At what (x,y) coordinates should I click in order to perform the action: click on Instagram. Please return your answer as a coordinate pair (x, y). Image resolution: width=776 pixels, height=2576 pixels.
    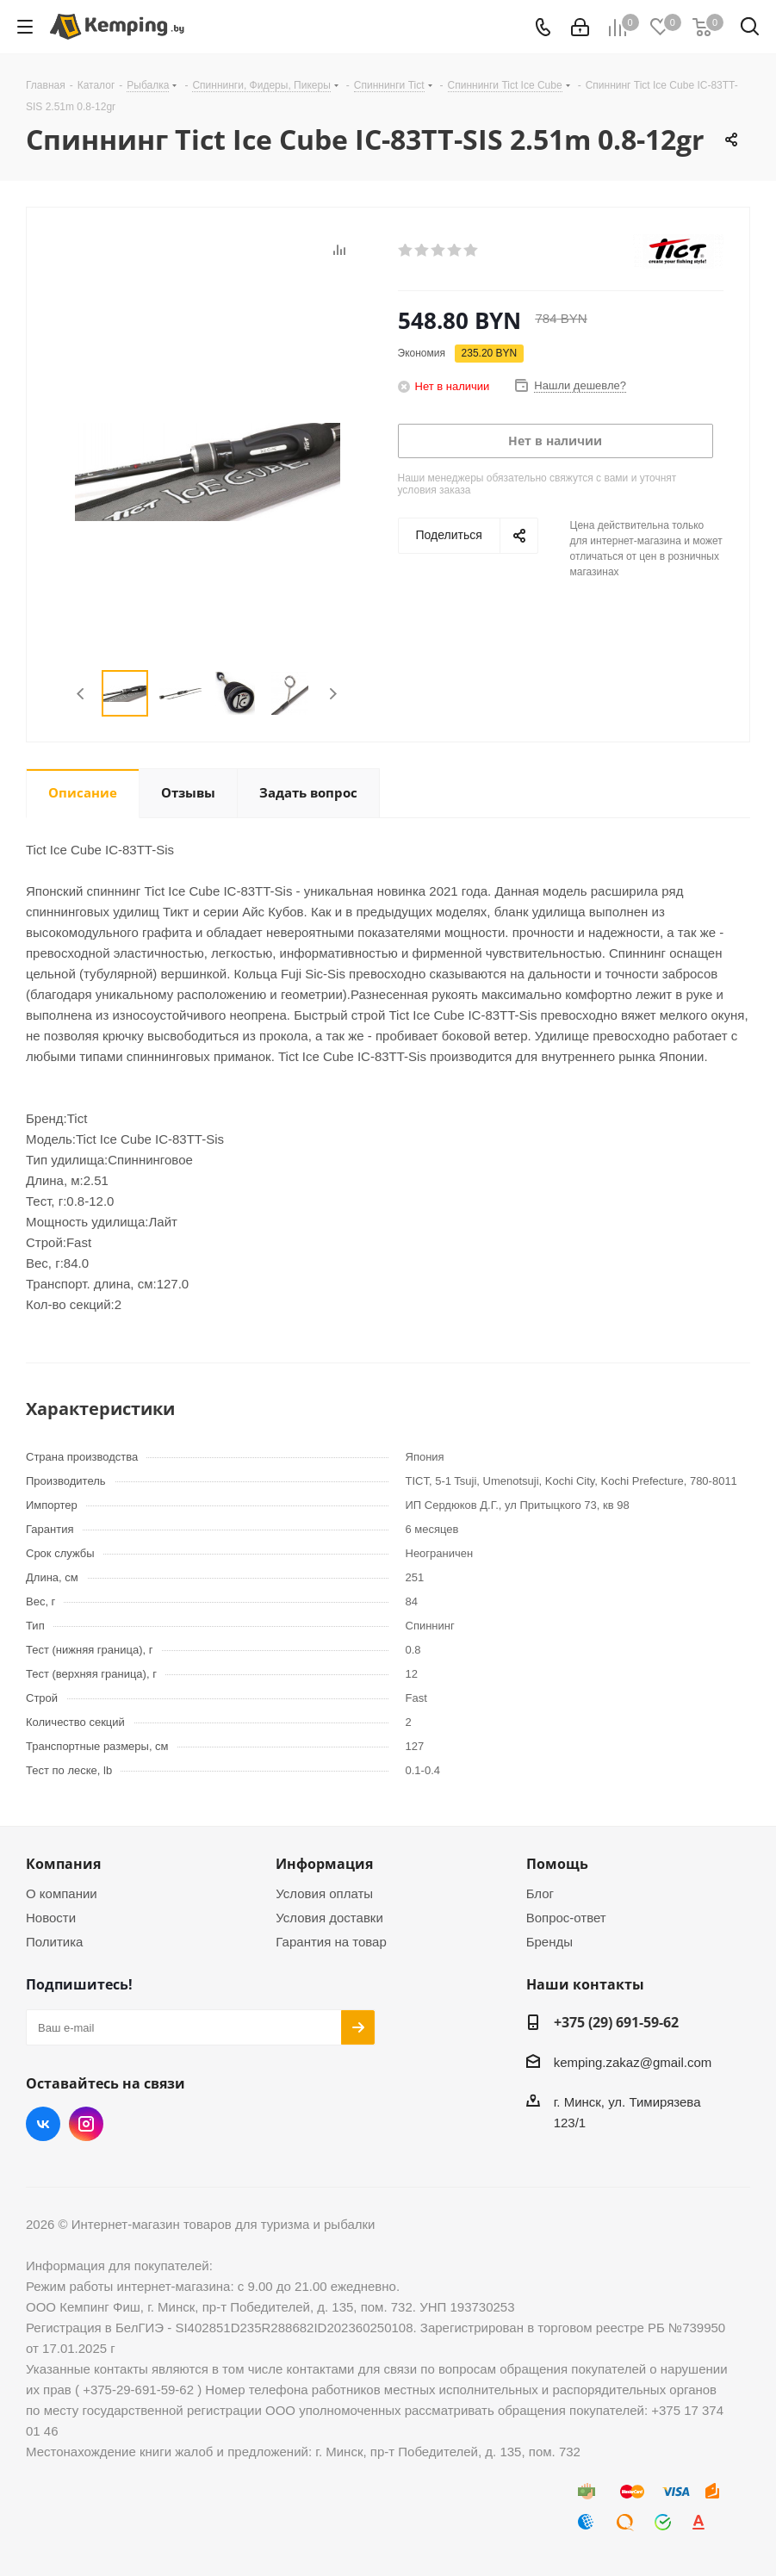
    Looking at the image, I should click on (86, 2124).